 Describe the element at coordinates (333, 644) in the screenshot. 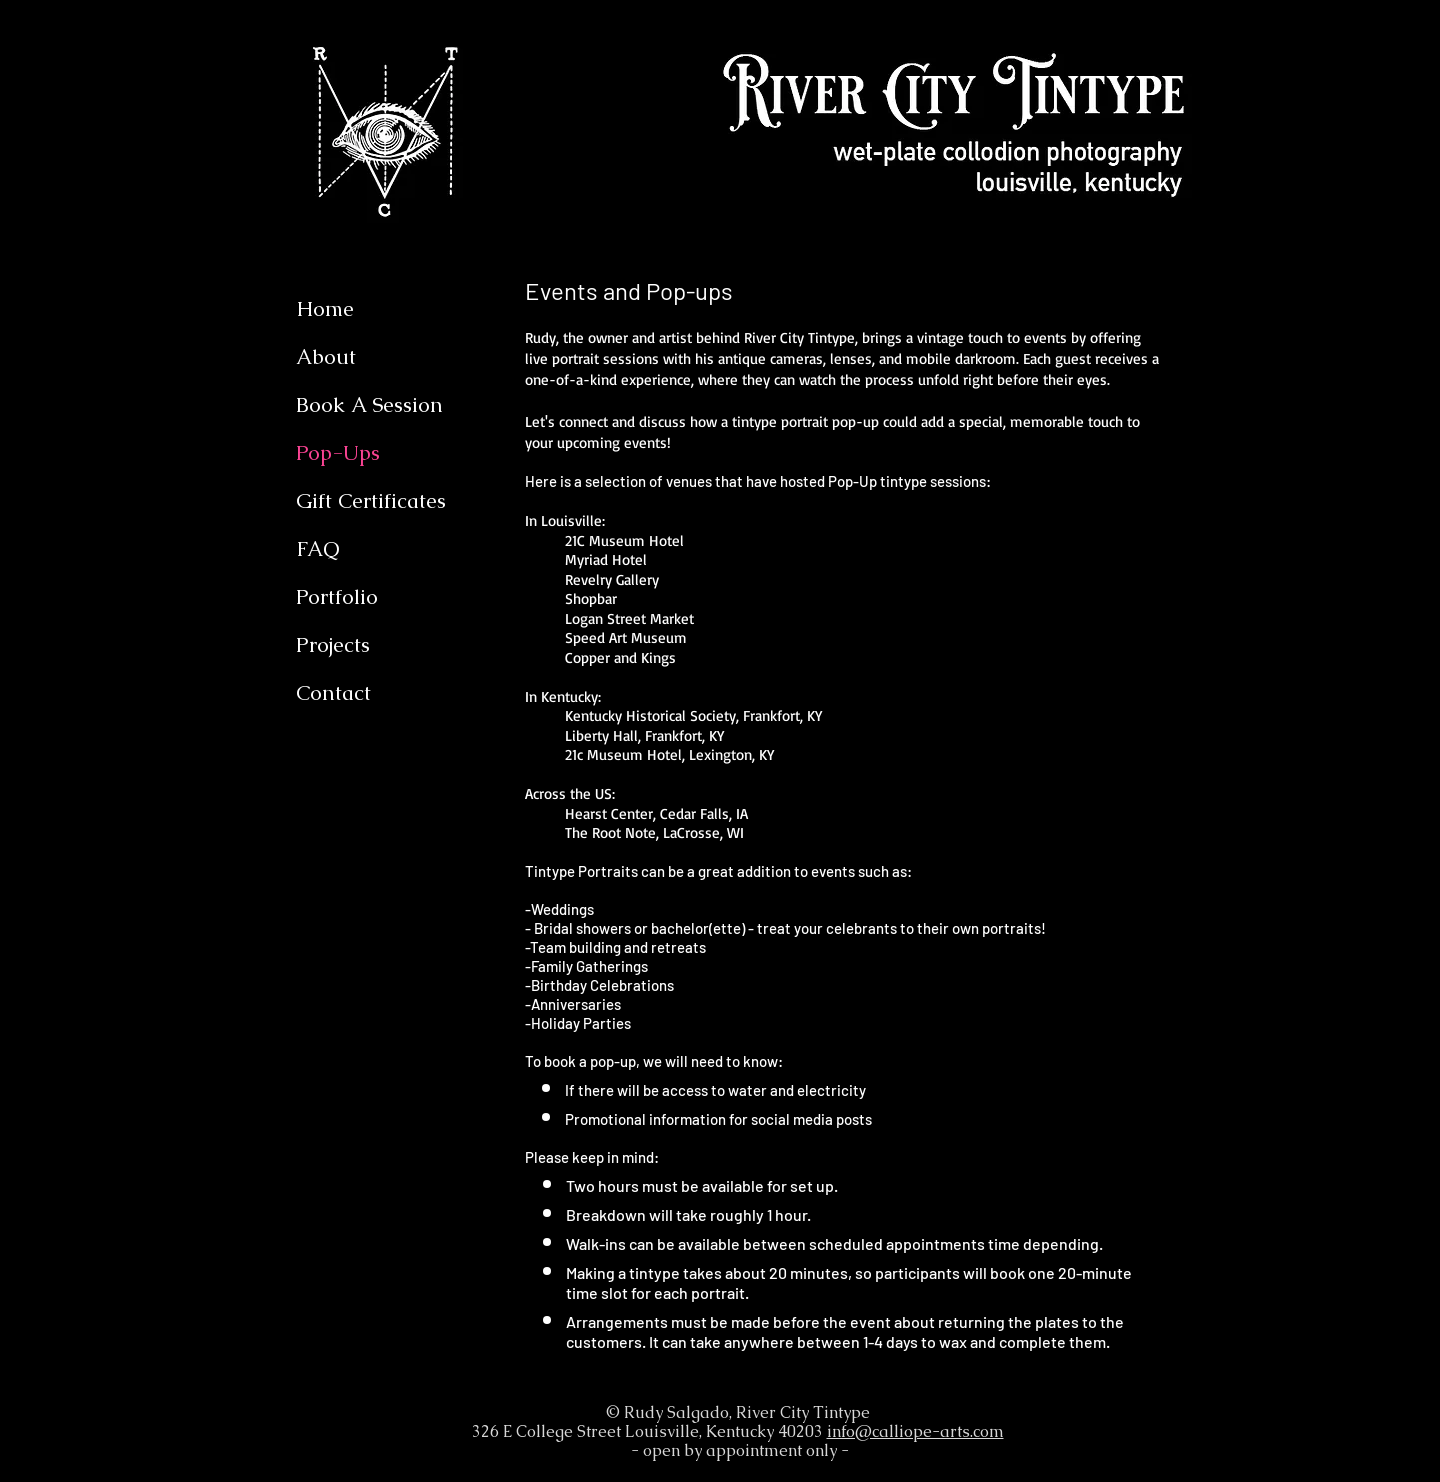

I see `Projects` at that location.